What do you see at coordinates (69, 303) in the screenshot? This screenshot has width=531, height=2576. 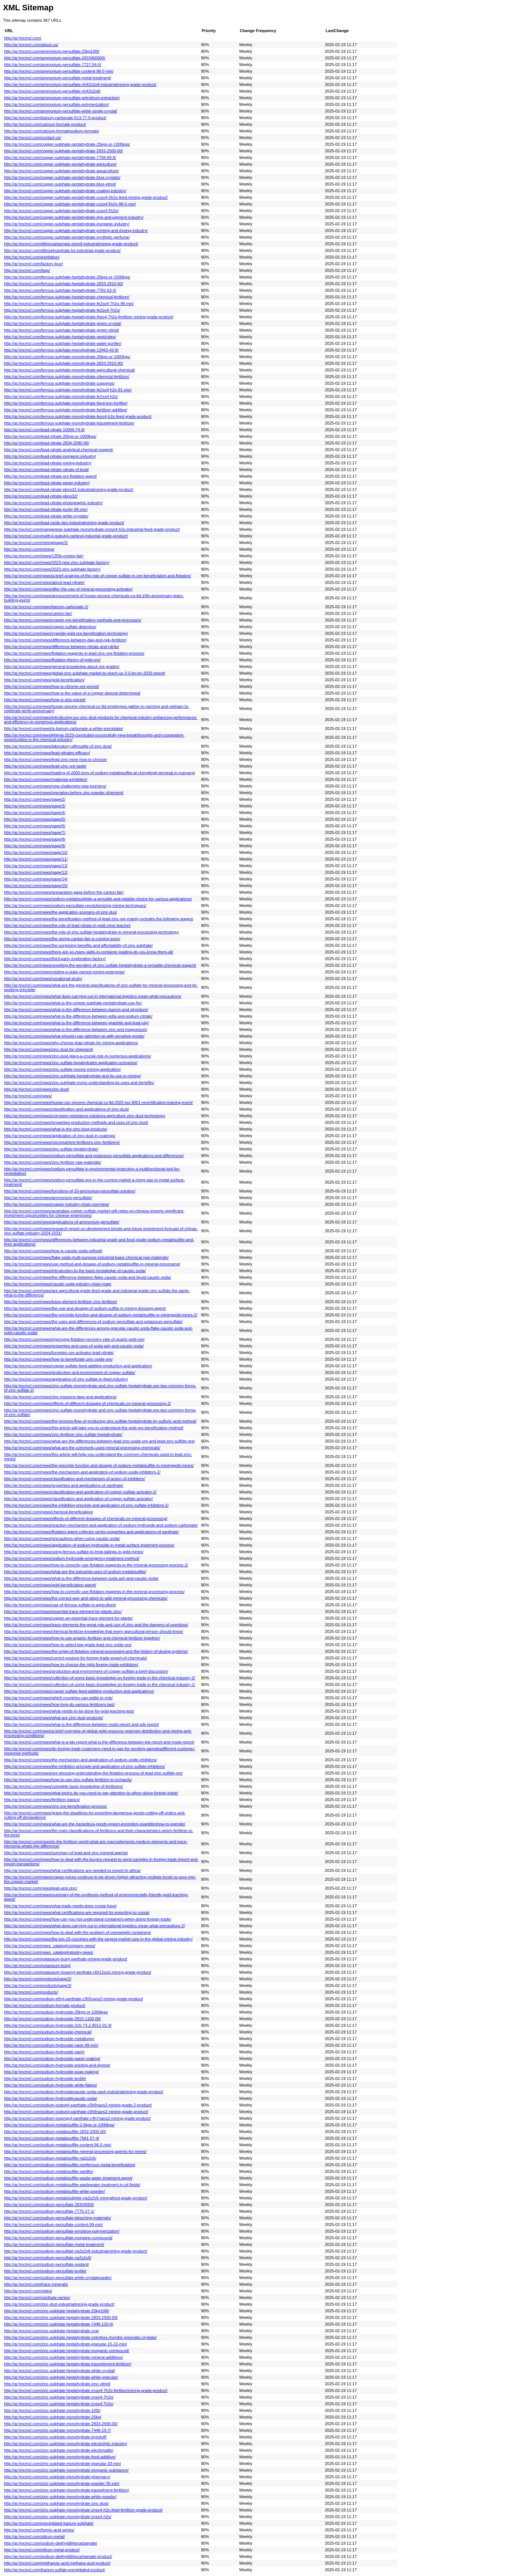 I see `http://ar.hncmcl.com/ferrous-sulphate-heptahydrate-fe2so4·7h2o-98-min/` at bounding box center [69, 303].